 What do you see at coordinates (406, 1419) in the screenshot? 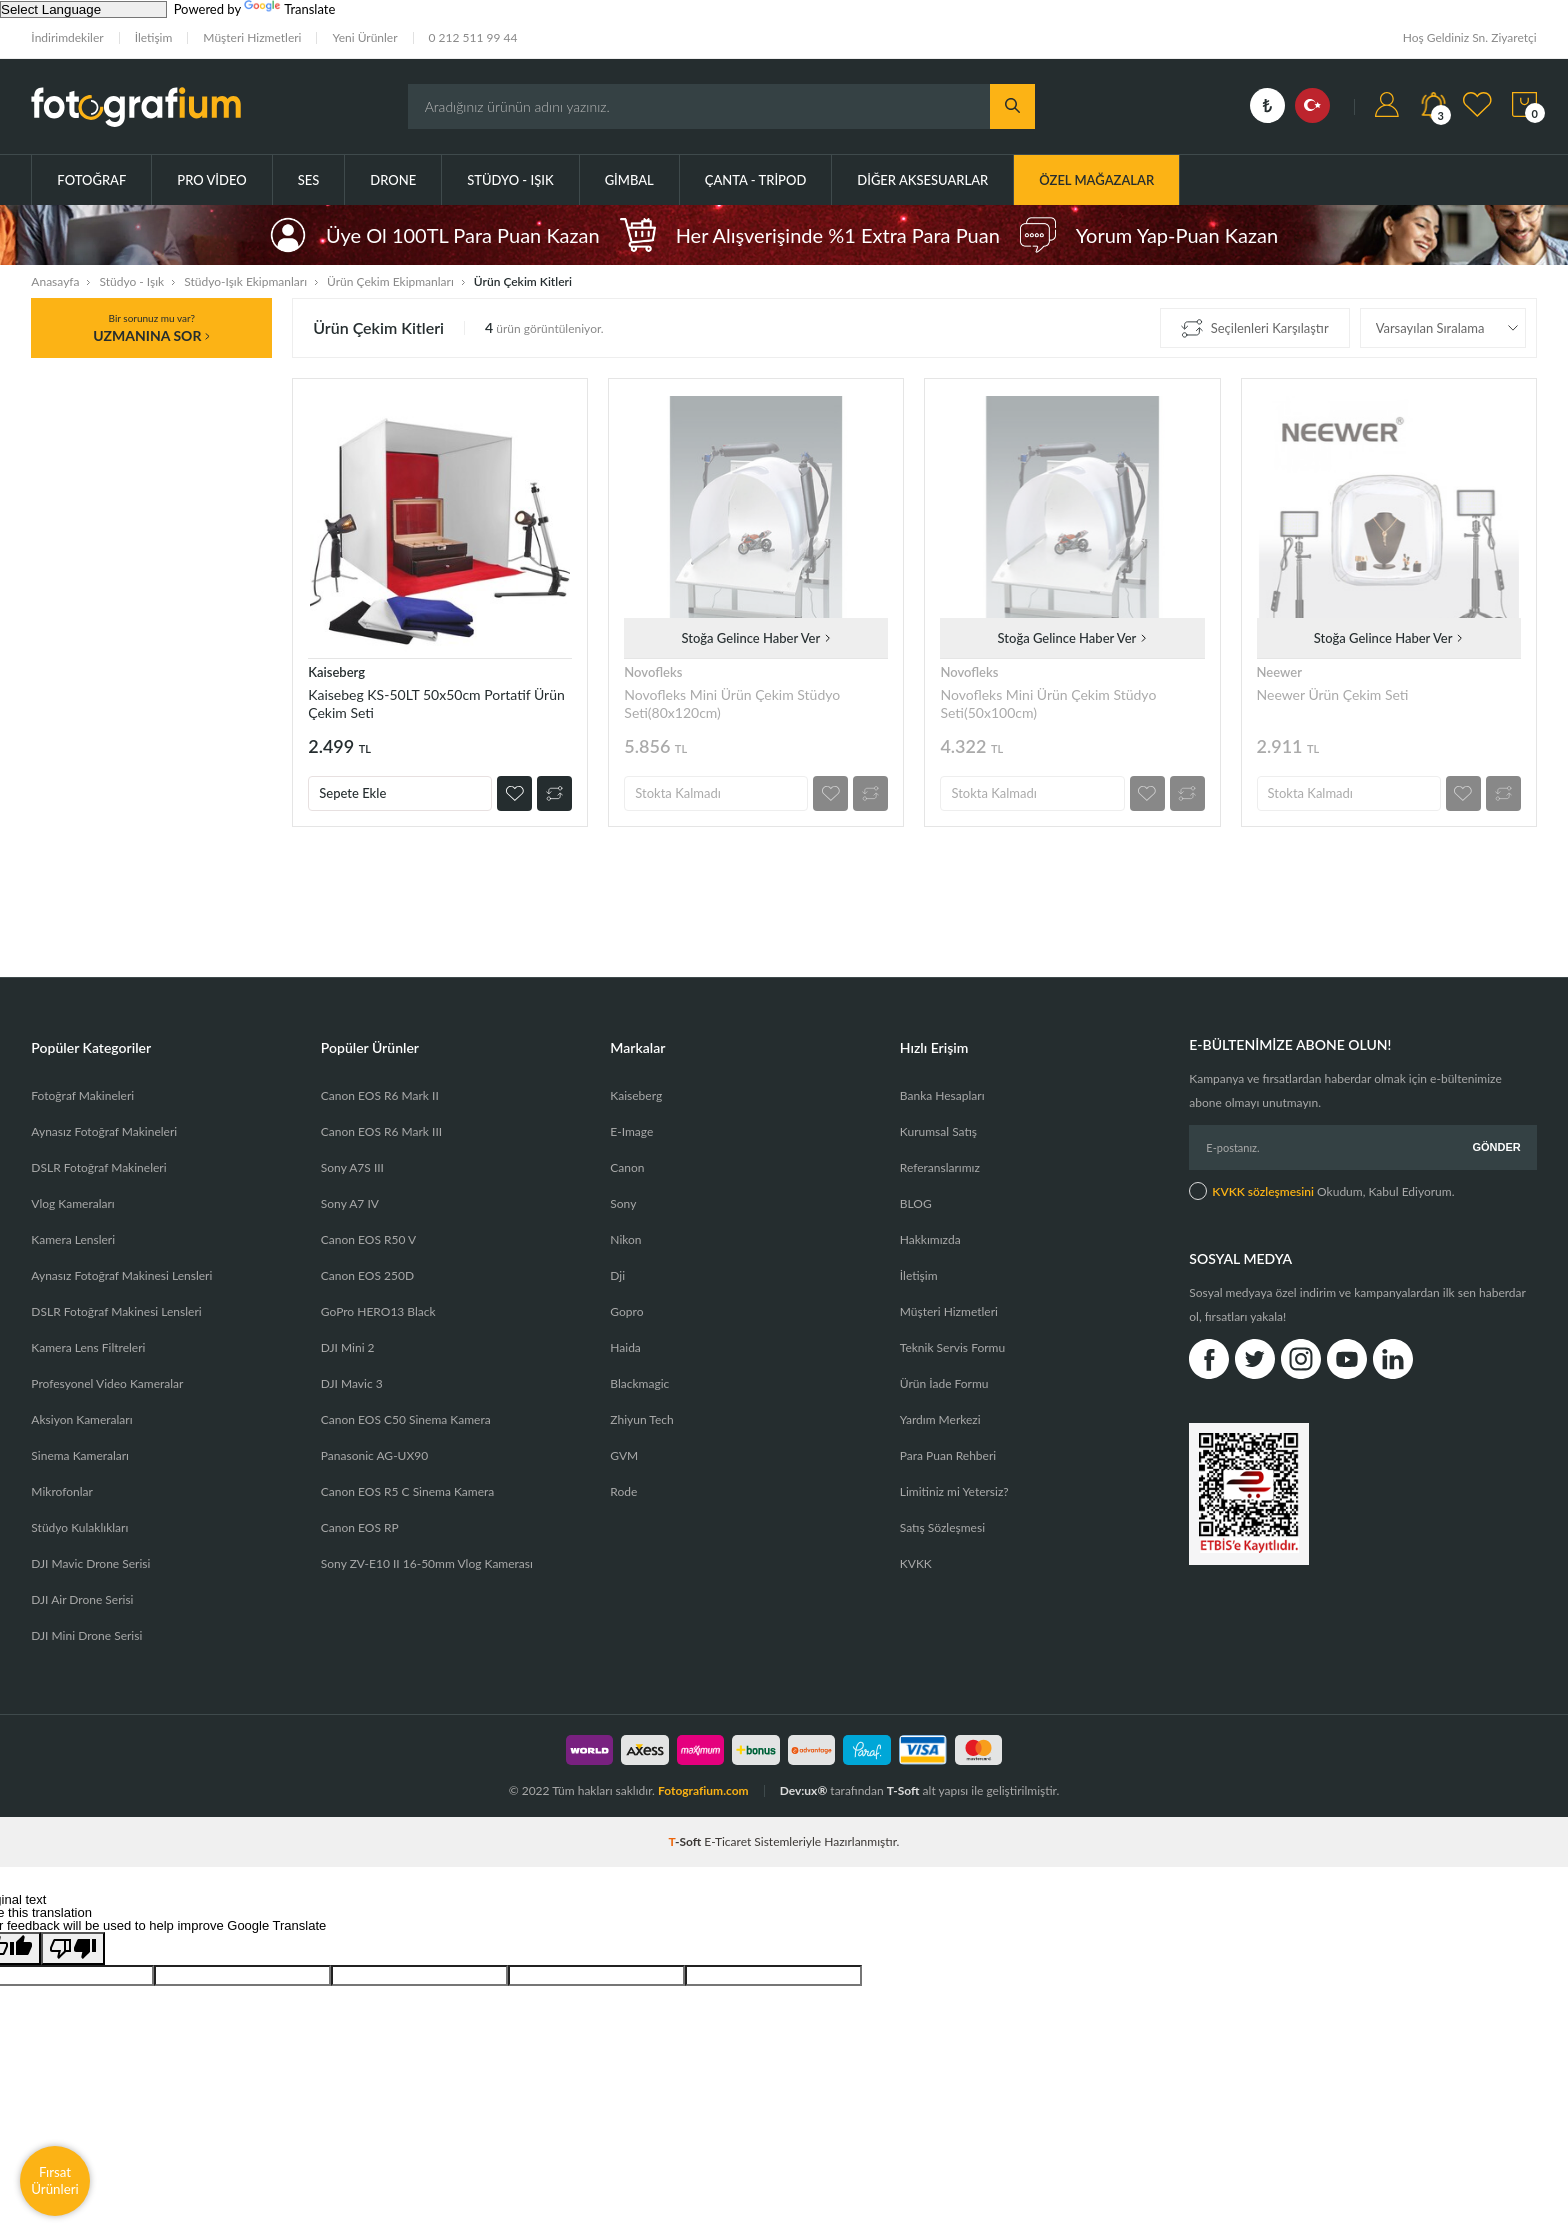
I see `Canon EOS C50 Sinema Kamera` at bounding box center [406, 1419].